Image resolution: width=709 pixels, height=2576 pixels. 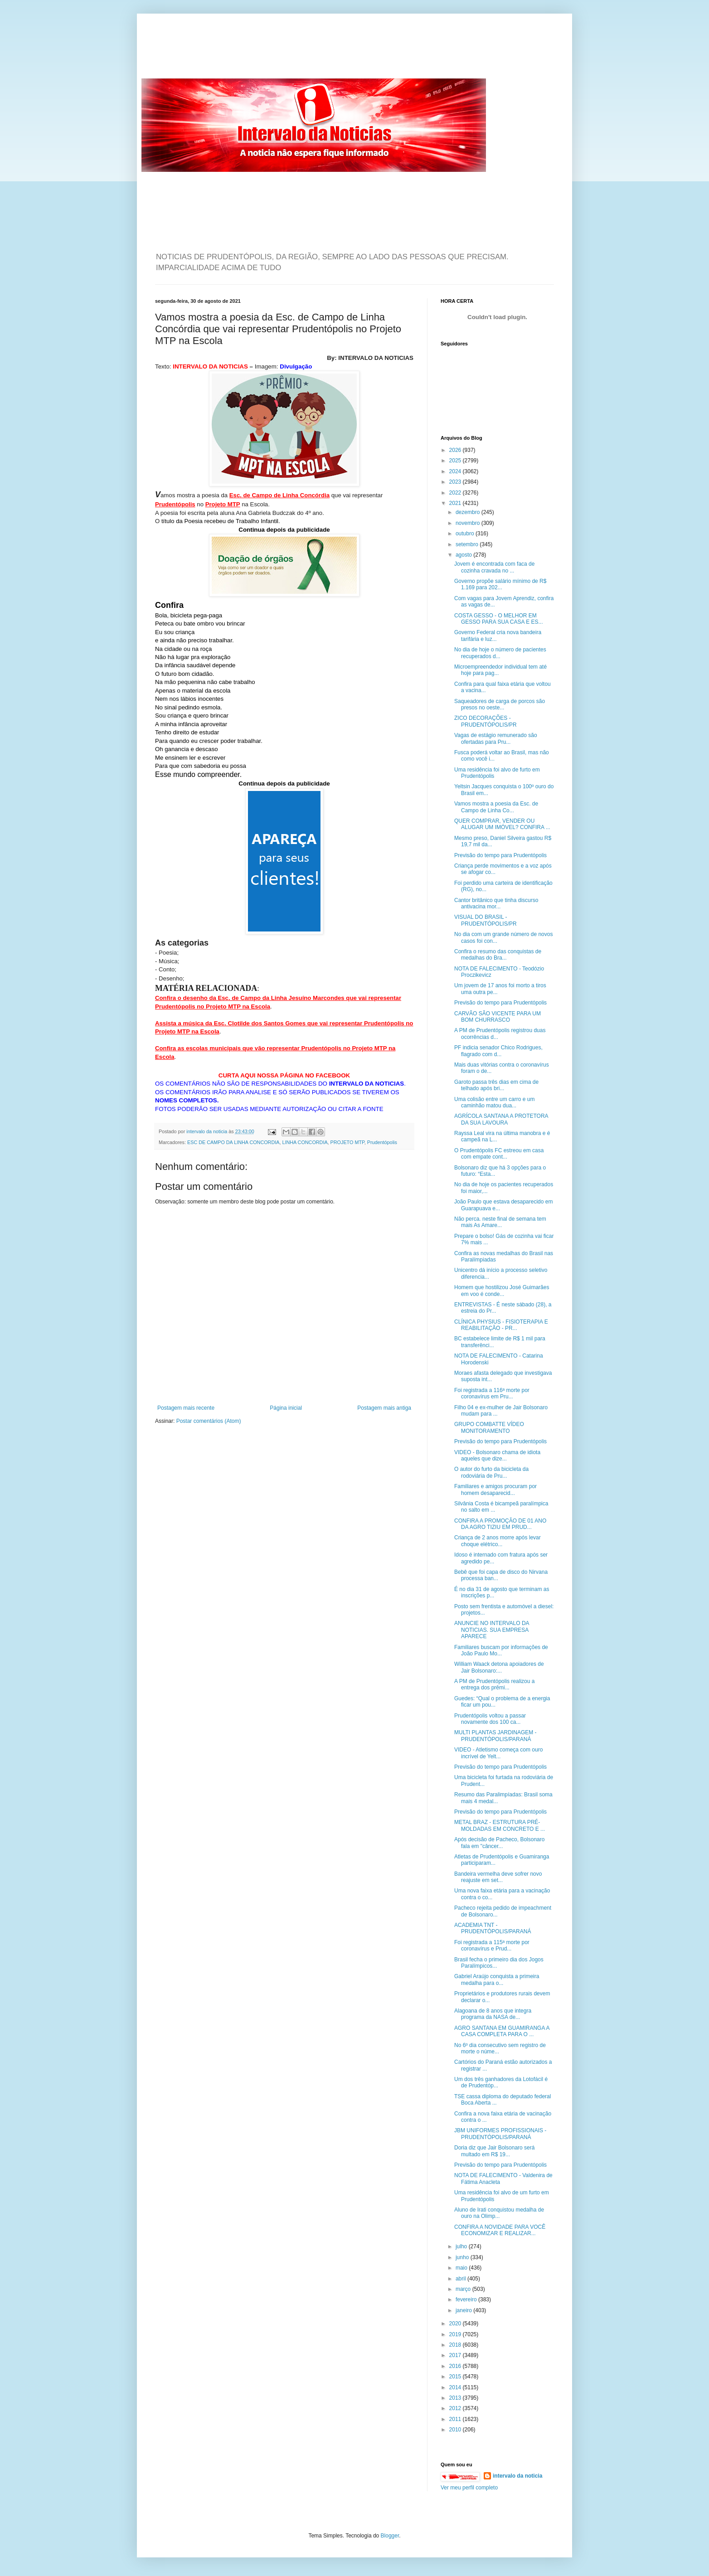 What do you see at coordinates (456, 2376) in the screenshot?
I see `2015` at bounding box center [456, 2376].